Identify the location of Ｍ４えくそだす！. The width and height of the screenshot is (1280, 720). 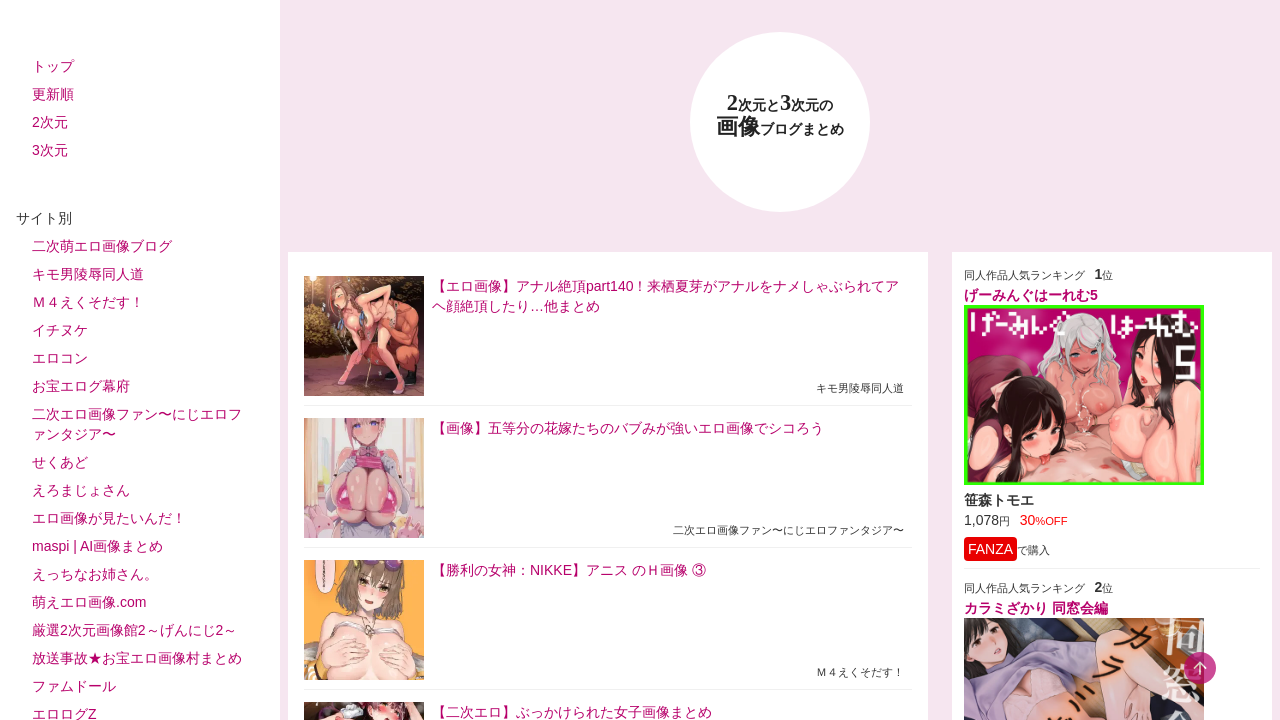
(88, 302).